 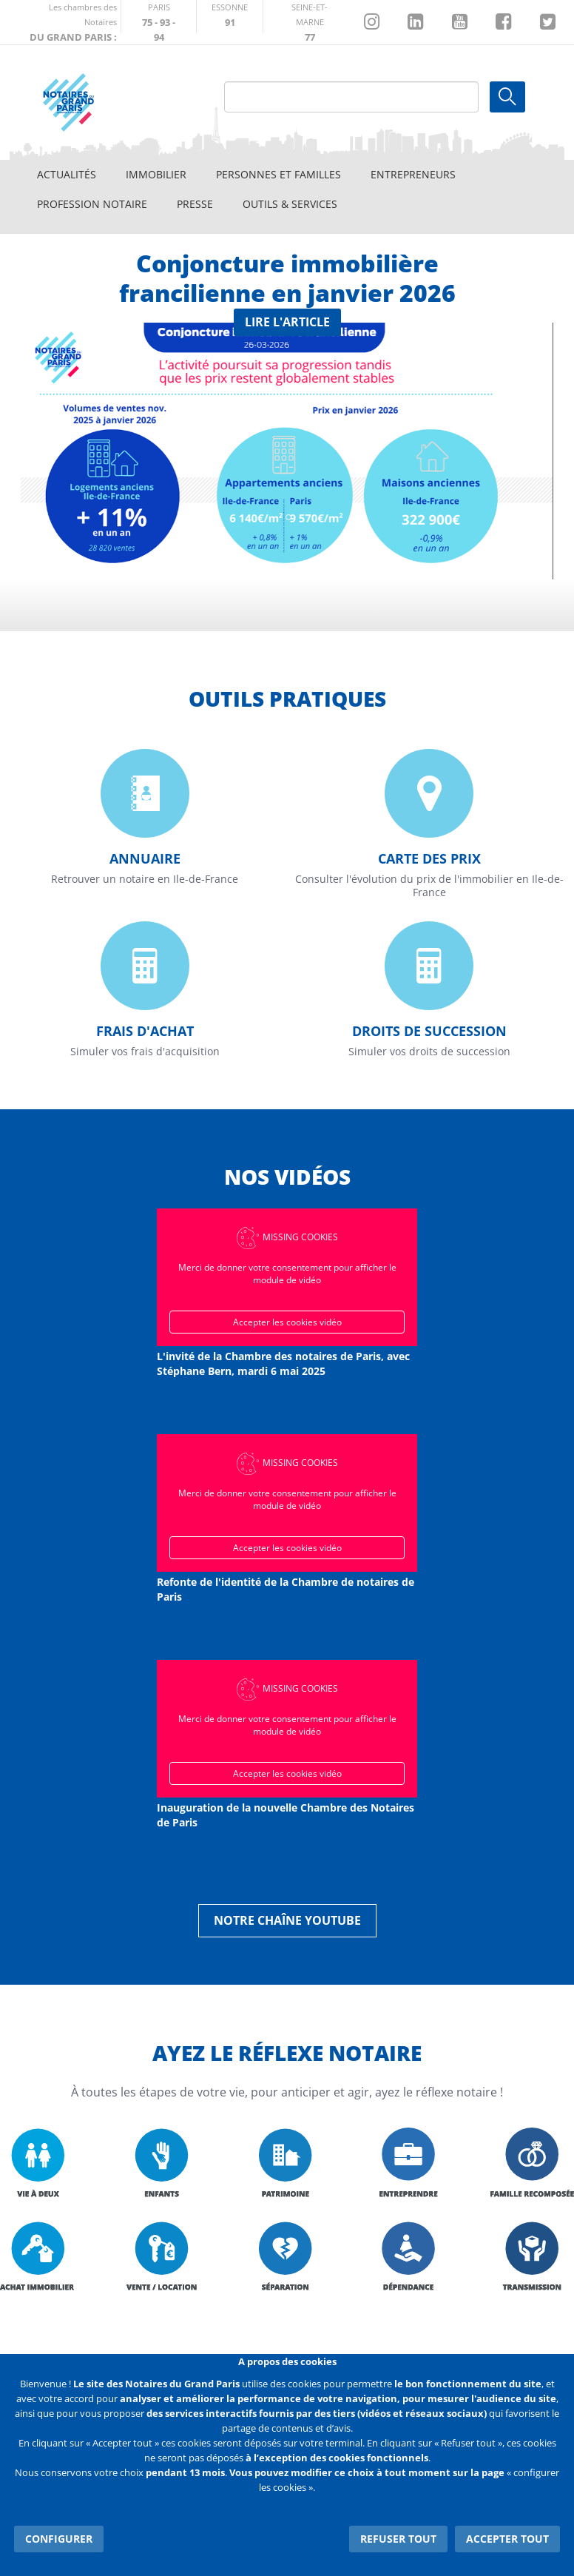 What do you see at coordinates (287, 1322) in the screenshot?
I see `Accepter les cookies vidéo` at bounding box center [287, 1322].